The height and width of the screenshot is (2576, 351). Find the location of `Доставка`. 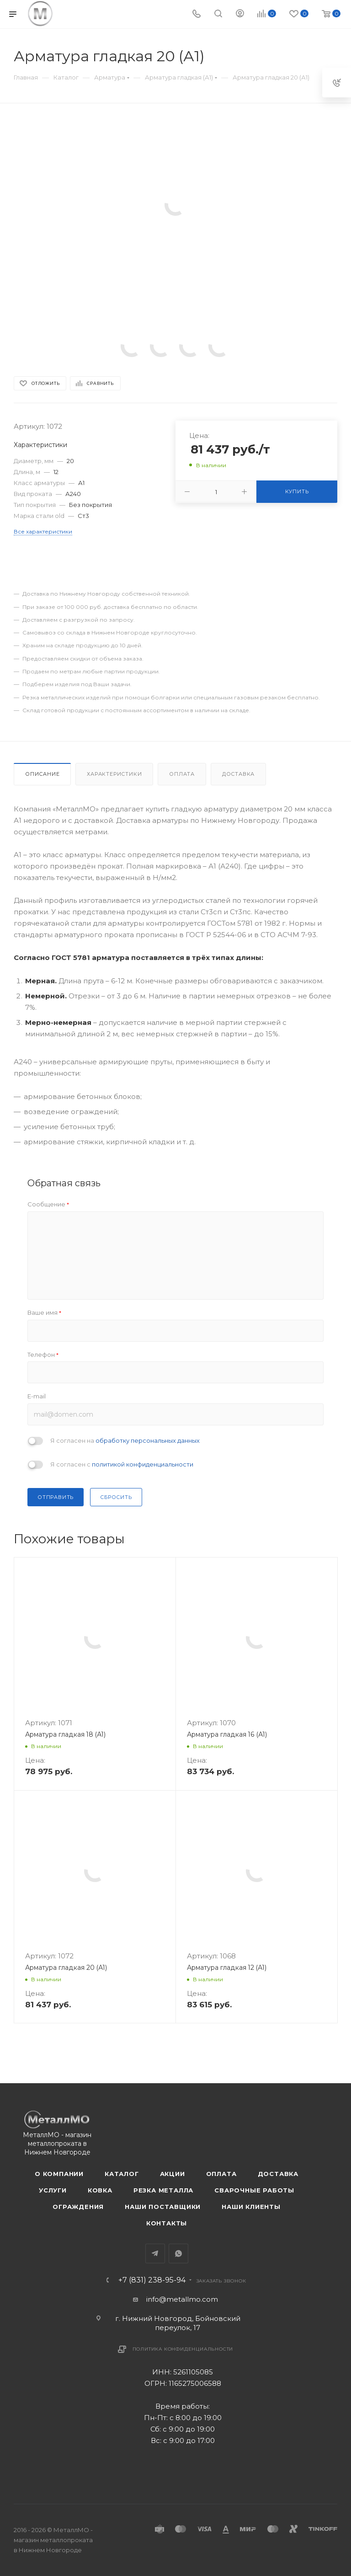

Доставка is located at coordinates (238, 774).